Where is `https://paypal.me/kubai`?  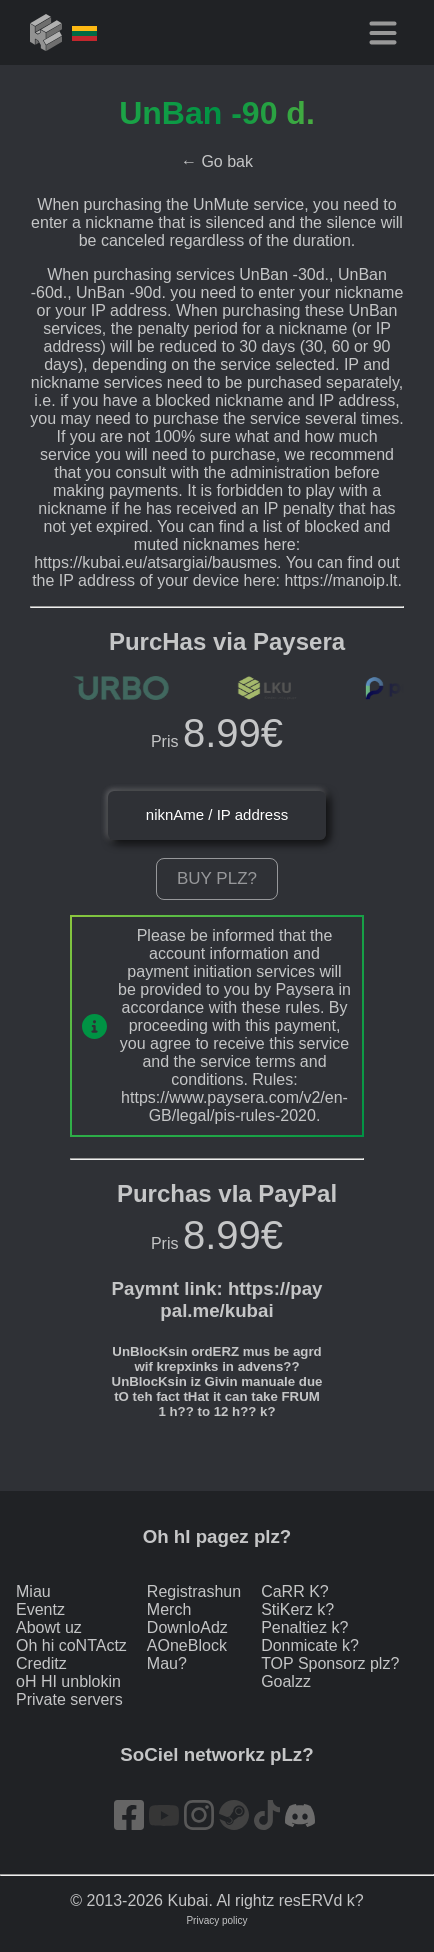
https://paypal.me/kubai is located at coordinates (241, 1299).